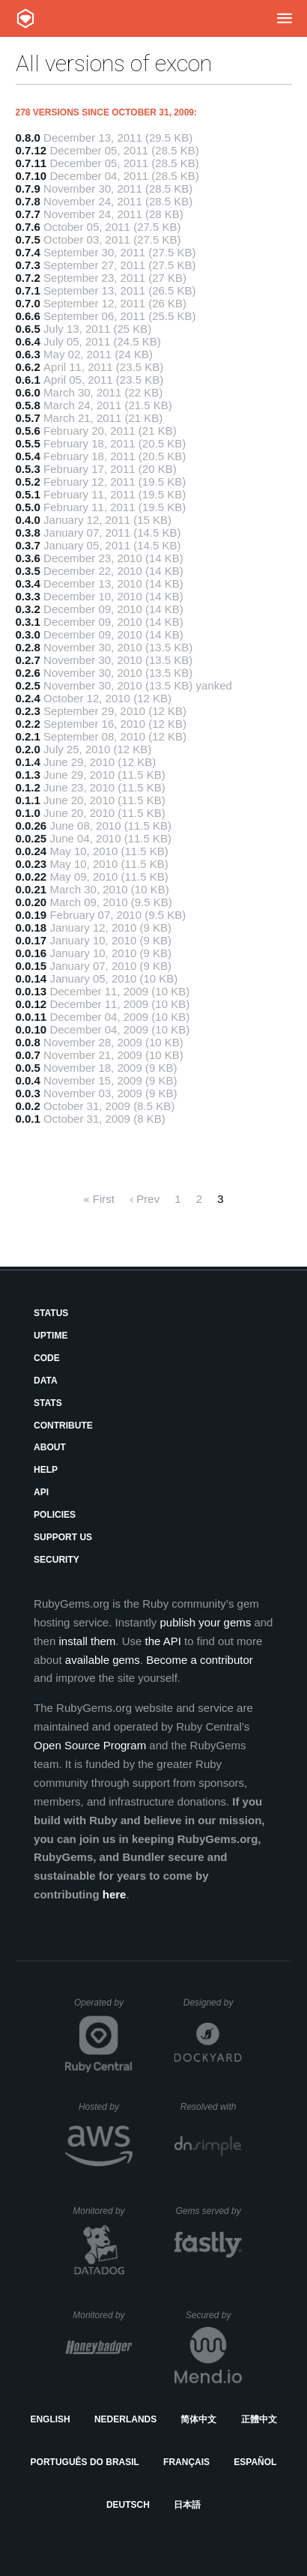 The width and height of the screenshot is (307, 2576). Describe the element at coordinates (50, 2419) in the screenshot. I see `English` at that location.